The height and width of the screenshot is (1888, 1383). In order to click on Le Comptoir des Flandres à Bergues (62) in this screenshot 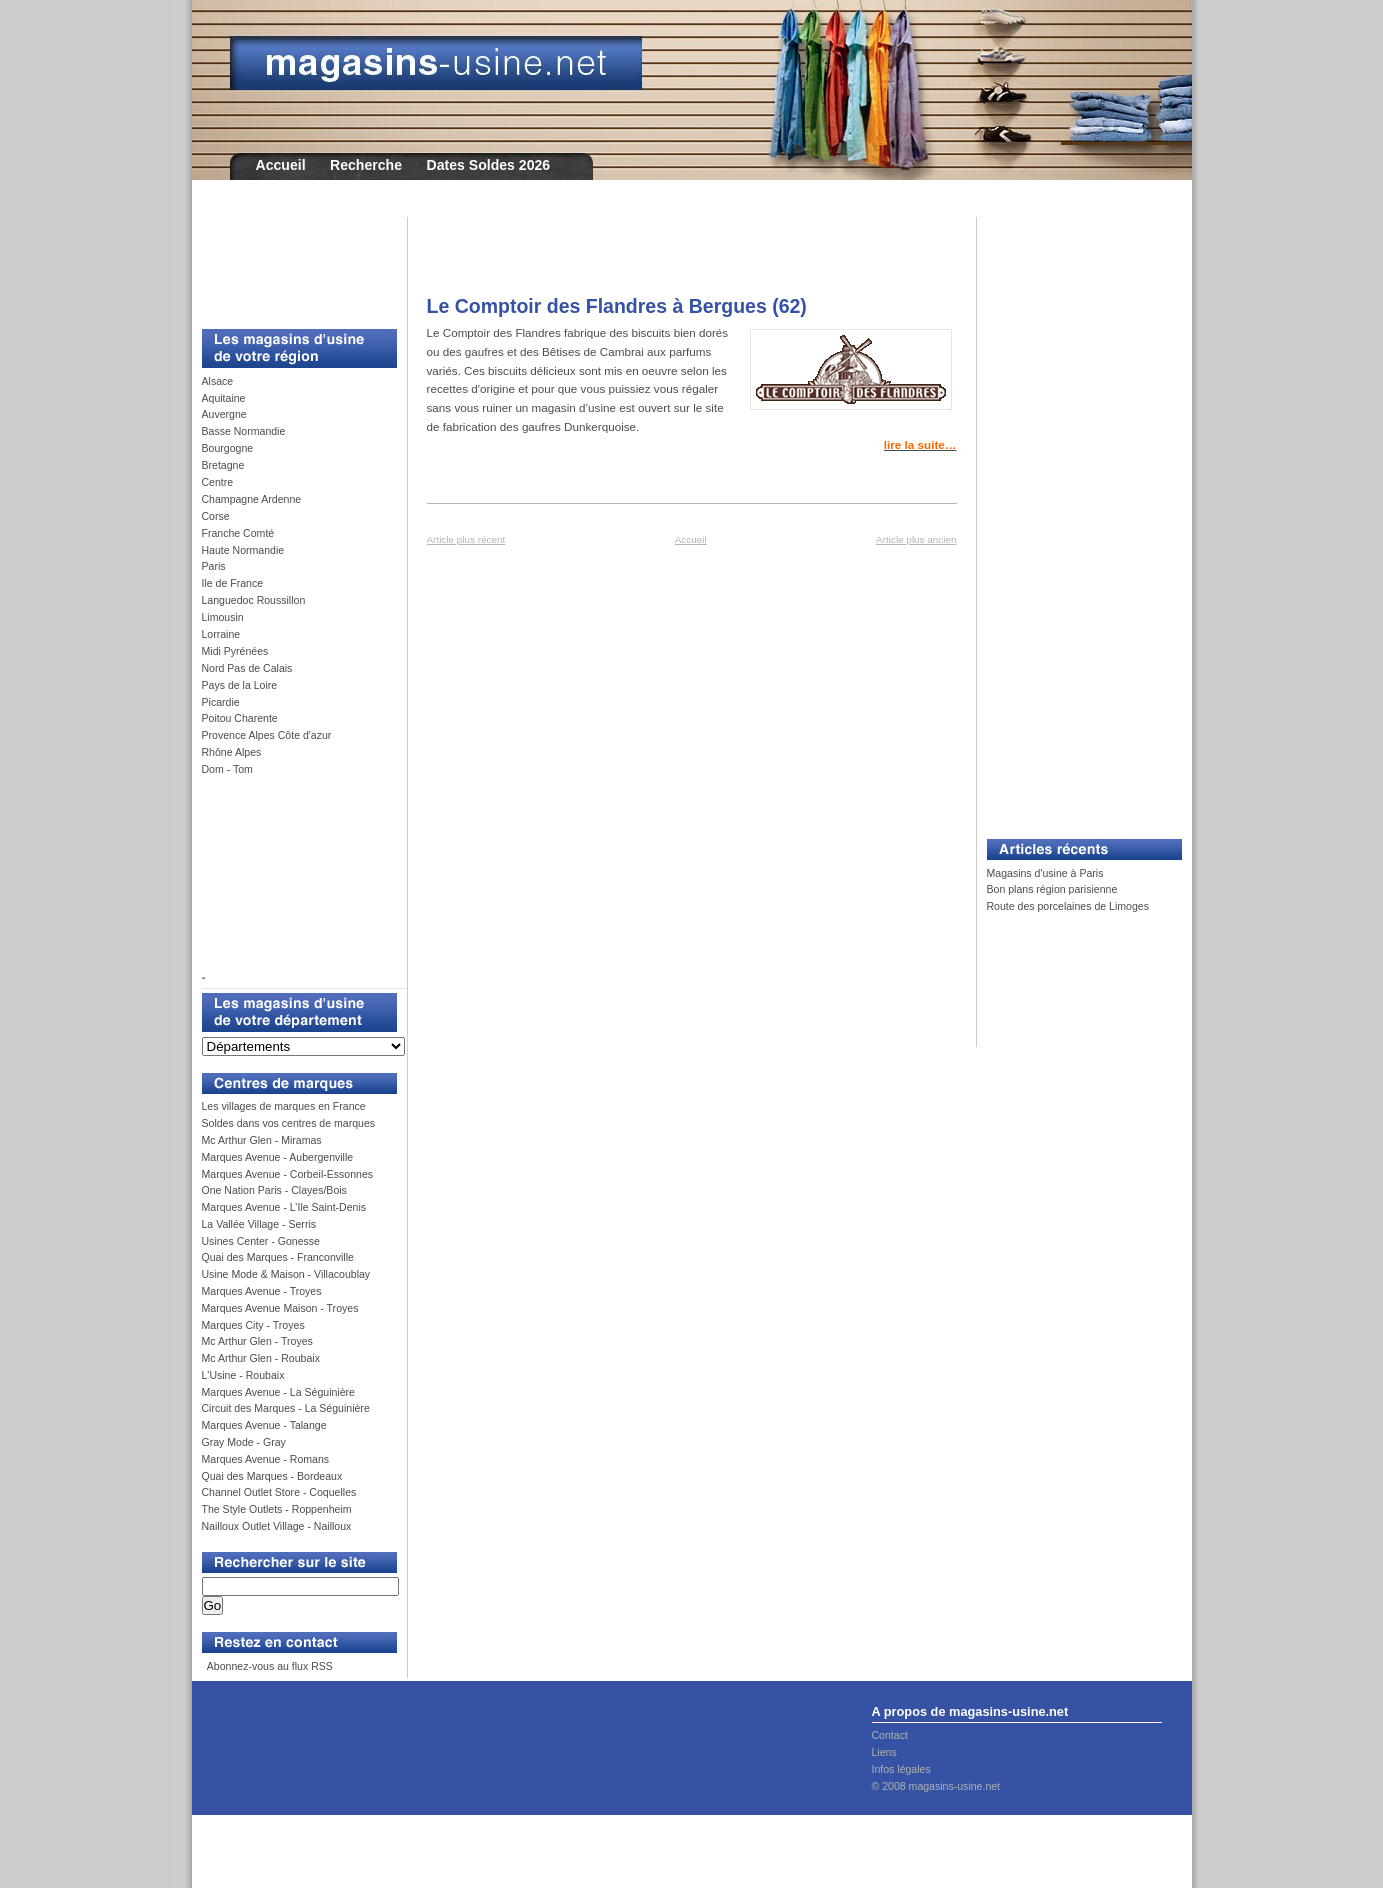, I will do `click(617, 306)`.